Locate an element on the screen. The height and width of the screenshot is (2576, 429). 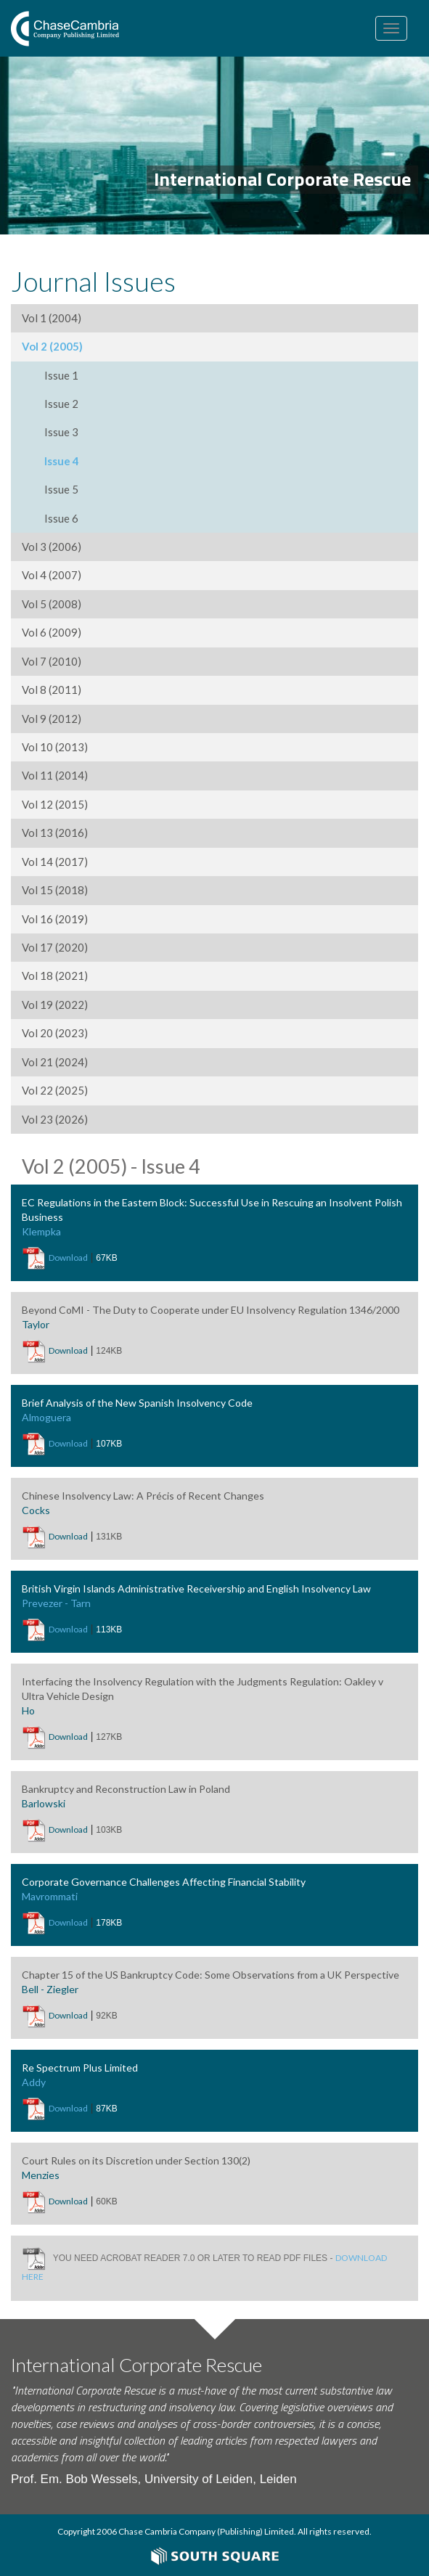
Vol 13 (2016) is located at coordinates (55, 832).